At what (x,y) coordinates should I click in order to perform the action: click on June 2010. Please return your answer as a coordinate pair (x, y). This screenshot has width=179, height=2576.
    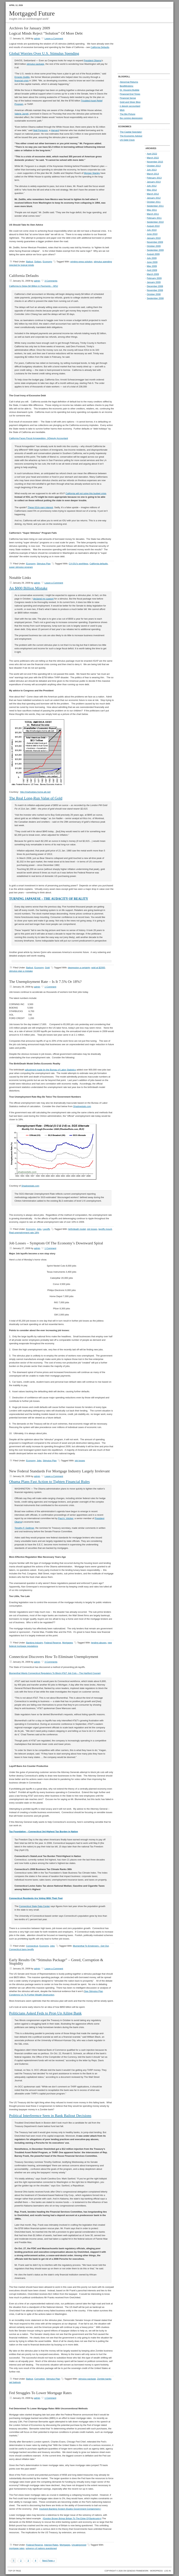
    Looking at the image, I should click on (152, 234).